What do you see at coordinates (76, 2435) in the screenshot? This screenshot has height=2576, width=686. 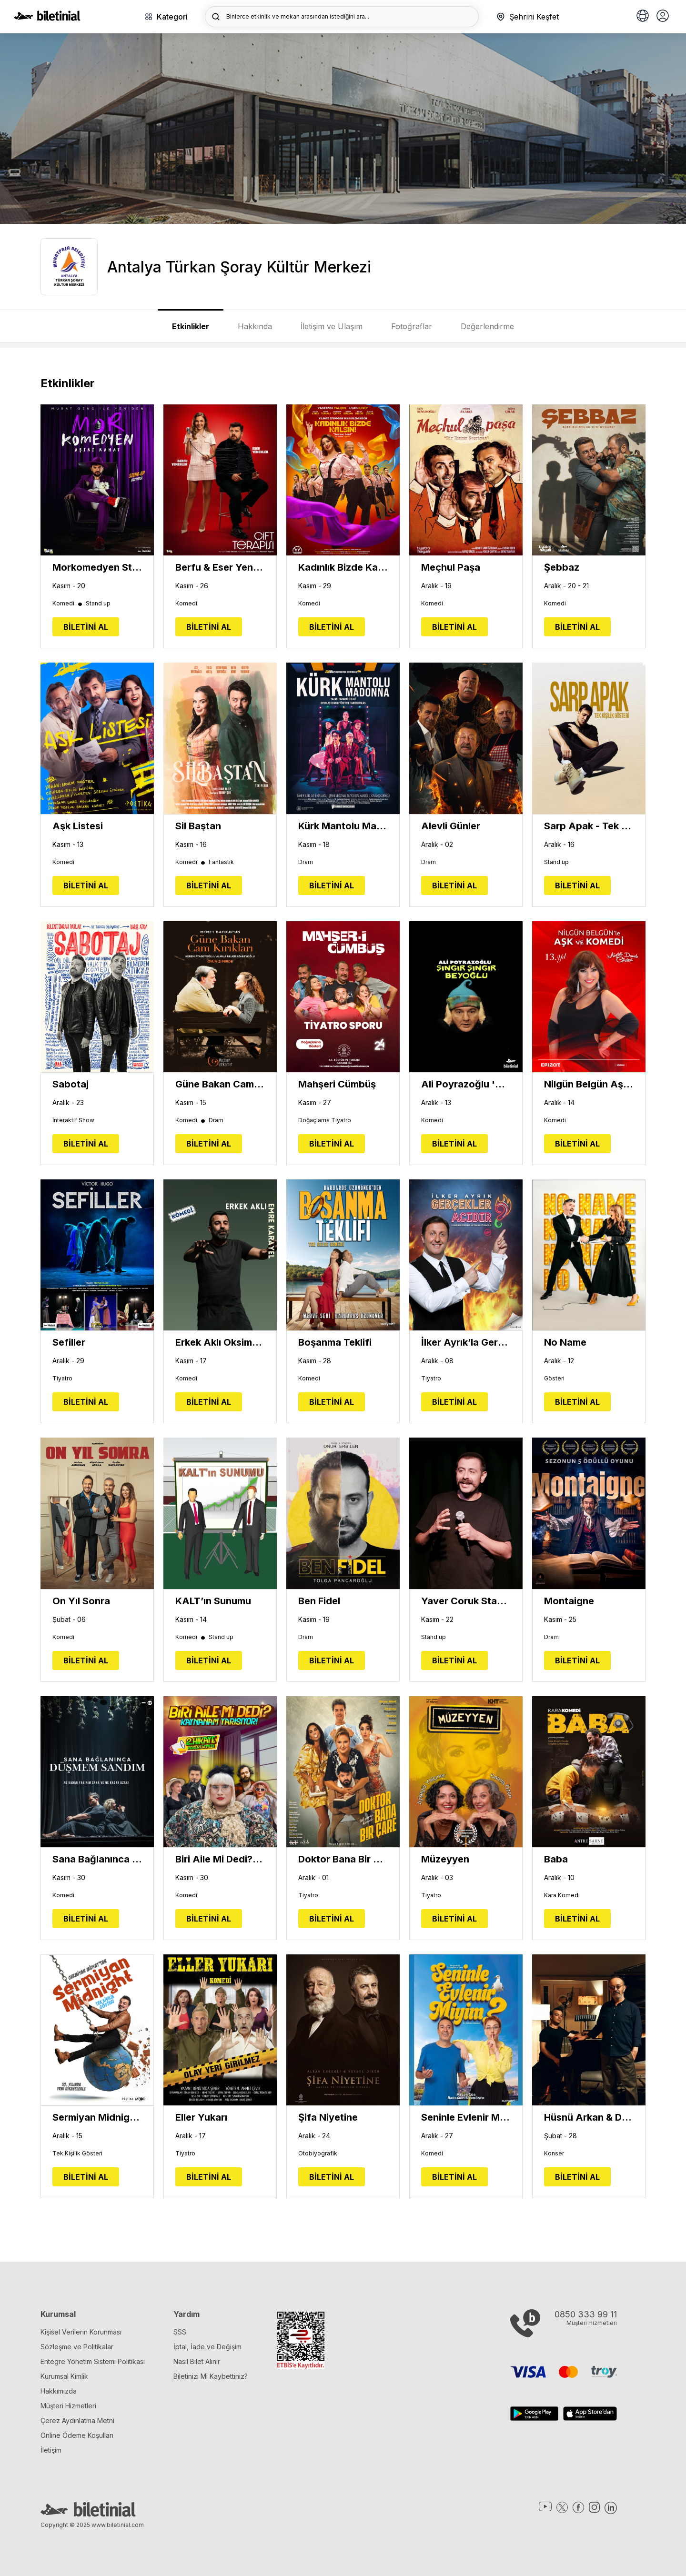 I see `Online Ödeme Koşulları` at bounding box center [76, 2435].